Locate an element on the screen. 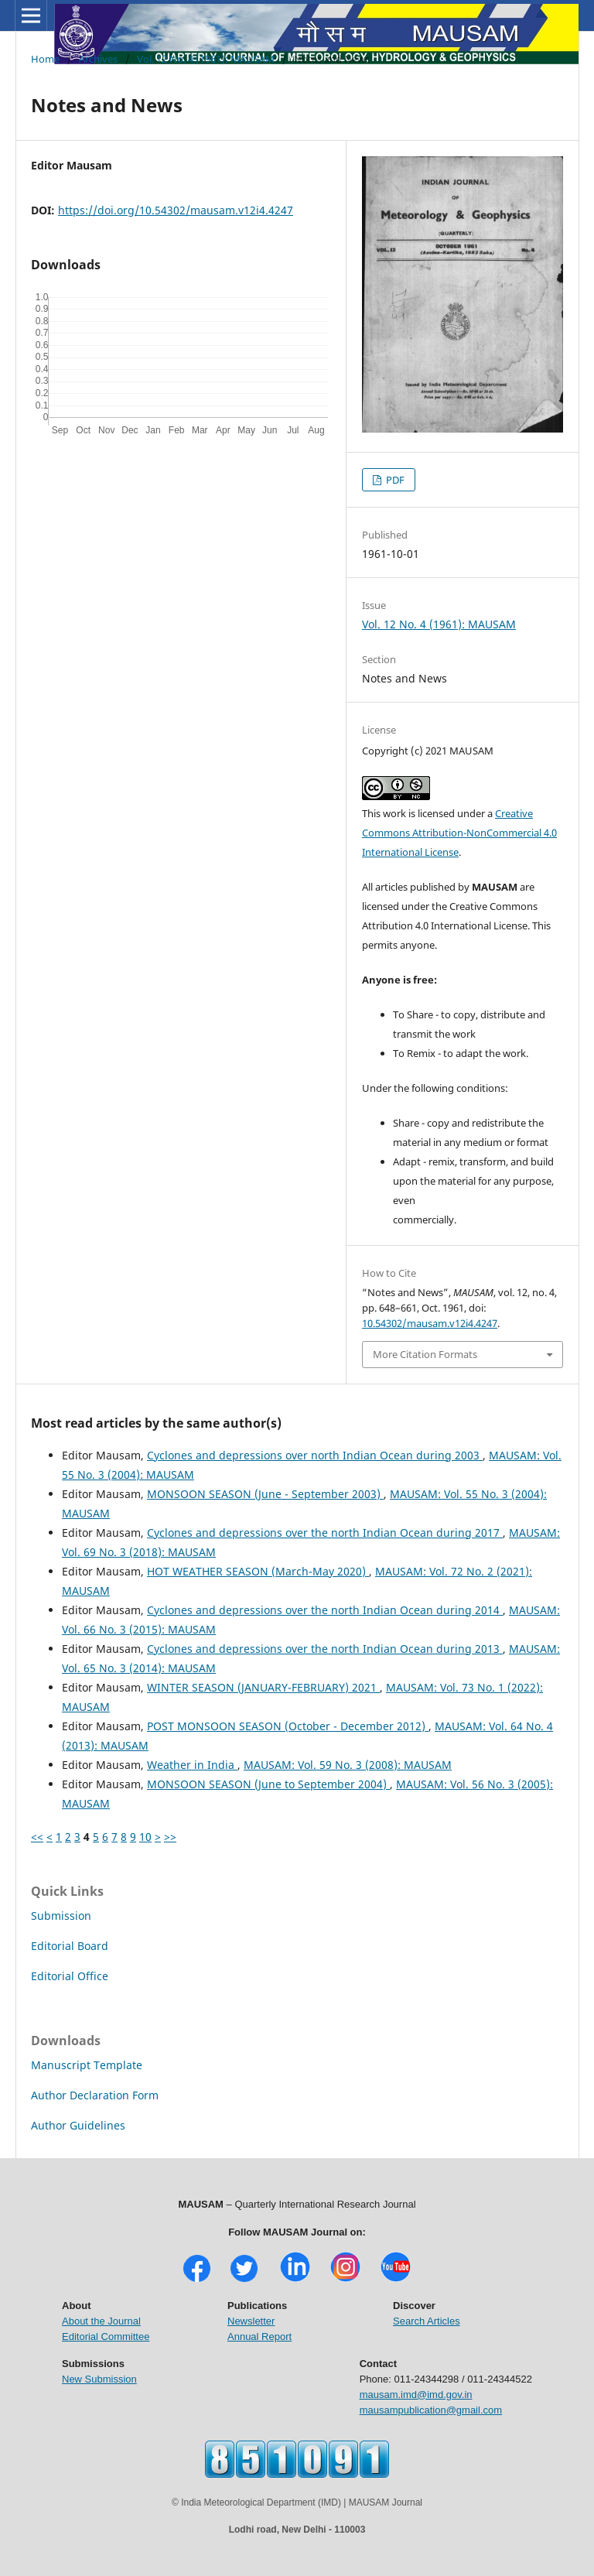  Cyclones and depressions over north Indian Ocean during 2003 is located at coordinates (315, 1455).